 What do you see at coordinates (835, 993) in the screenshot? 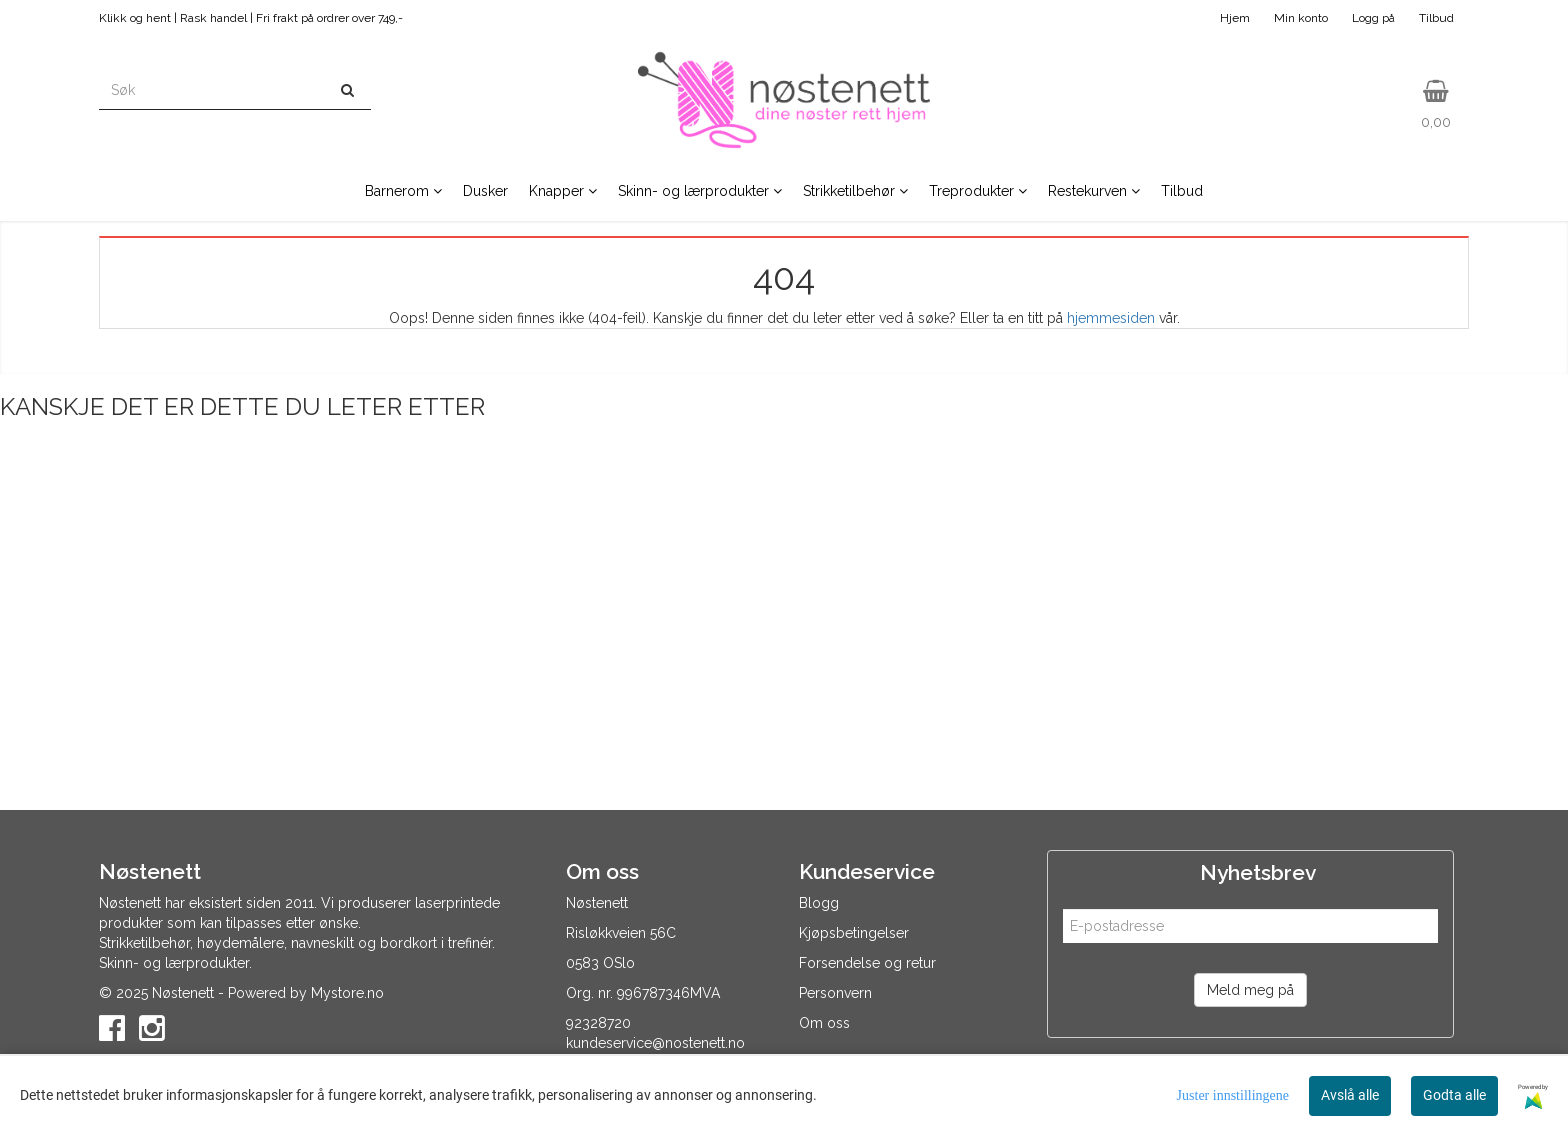
I see `Personvern` at bounding box center [835, 993].